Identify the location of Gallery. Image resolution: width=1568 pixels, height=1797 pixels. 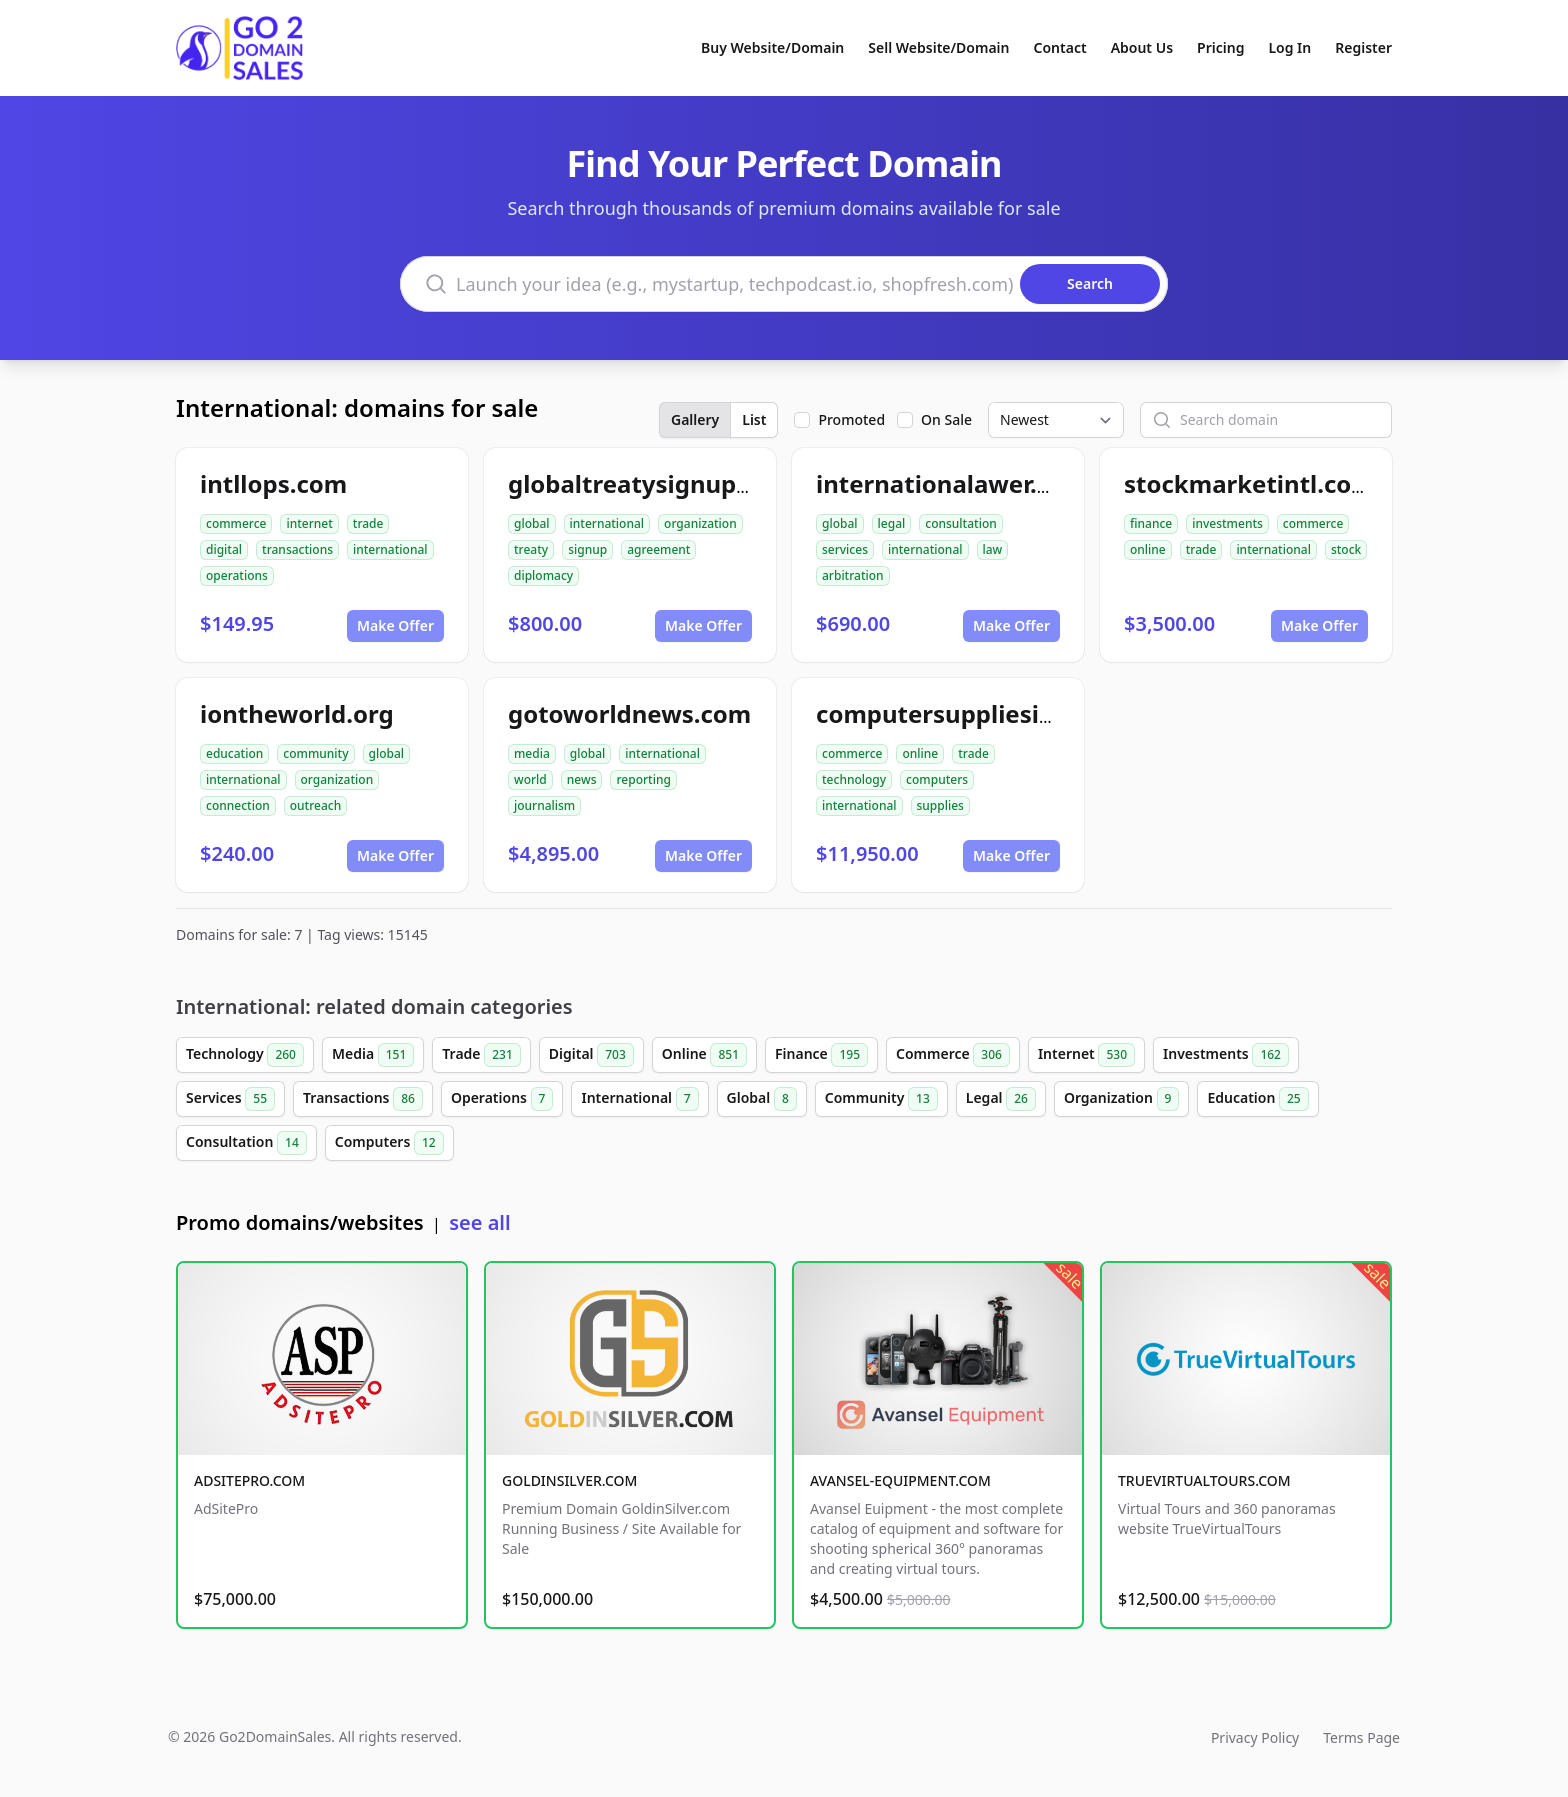
(695, 419).